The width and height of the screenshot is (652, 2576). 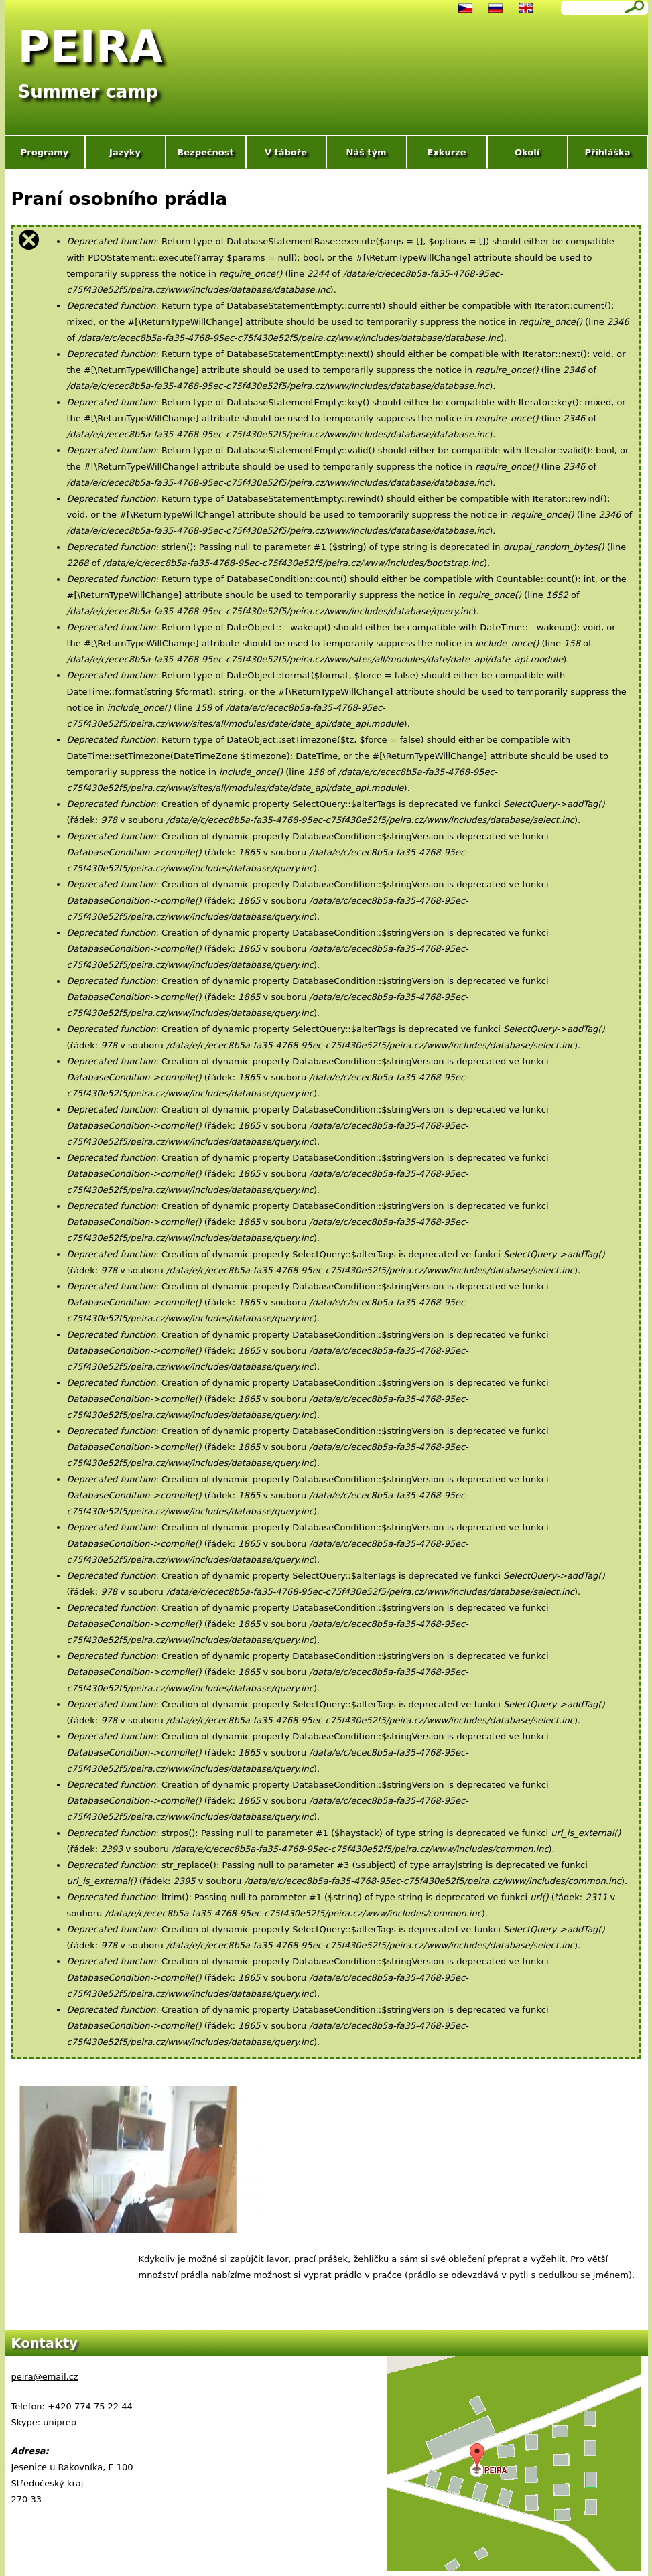 I want to click on peira@email.cz, so click(x=44, y=2377).